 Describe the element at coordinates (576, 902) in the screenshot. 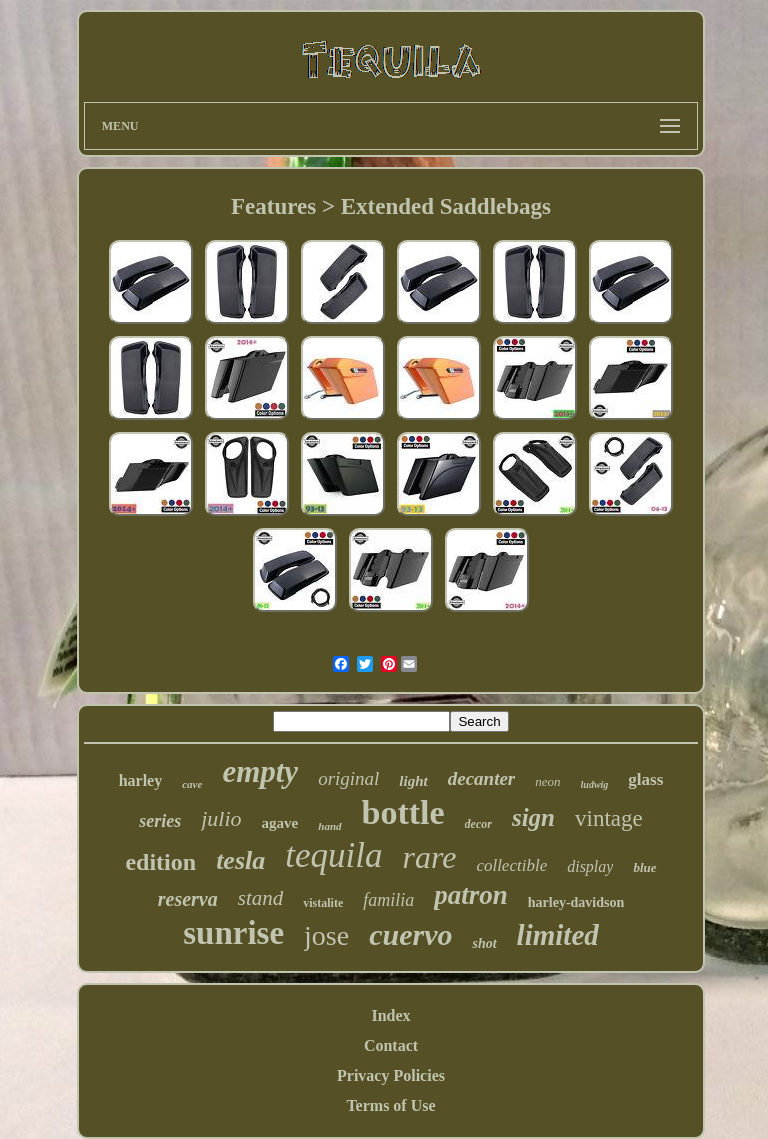

I see `harley-davidson` at that location.